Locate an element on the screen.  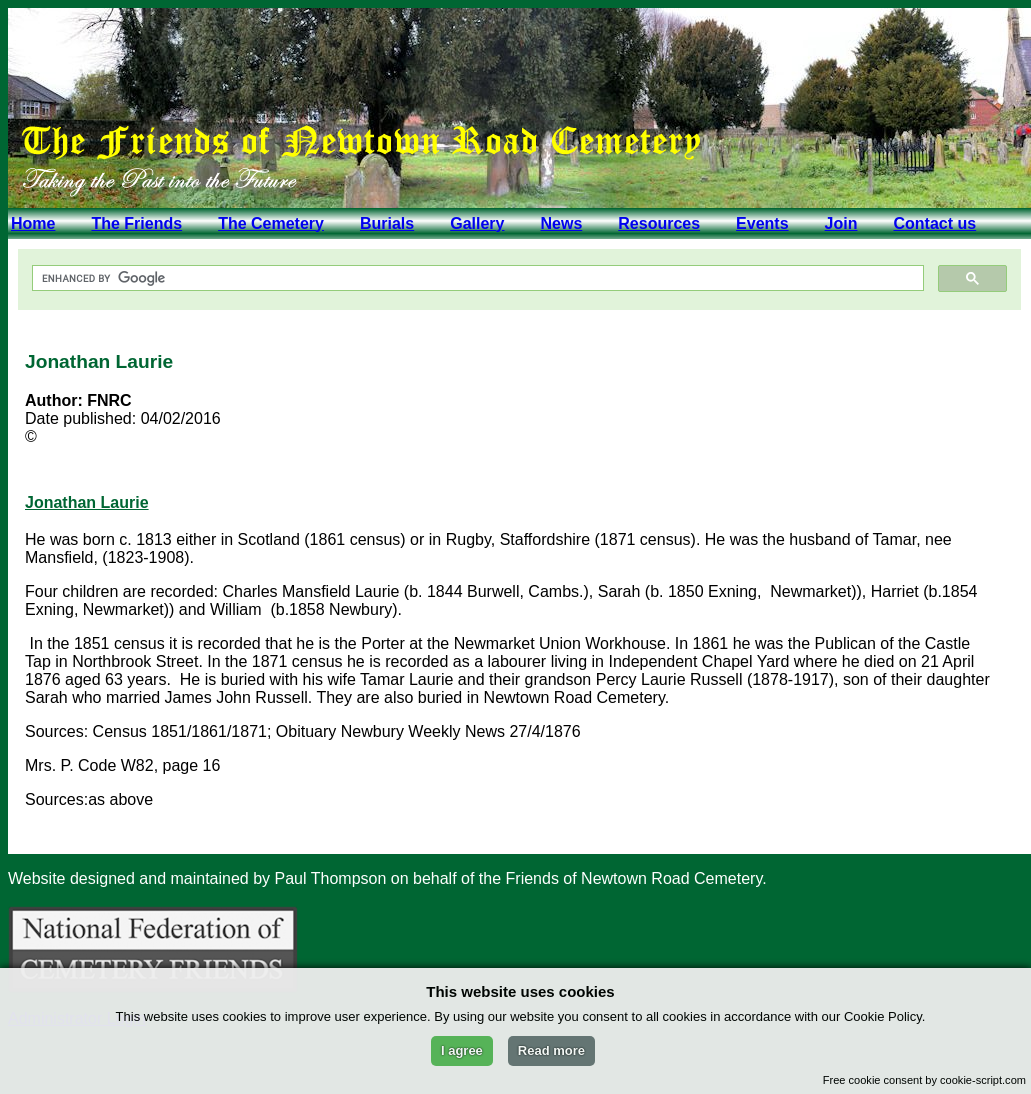
Resources is located at coordinates (659, 223).